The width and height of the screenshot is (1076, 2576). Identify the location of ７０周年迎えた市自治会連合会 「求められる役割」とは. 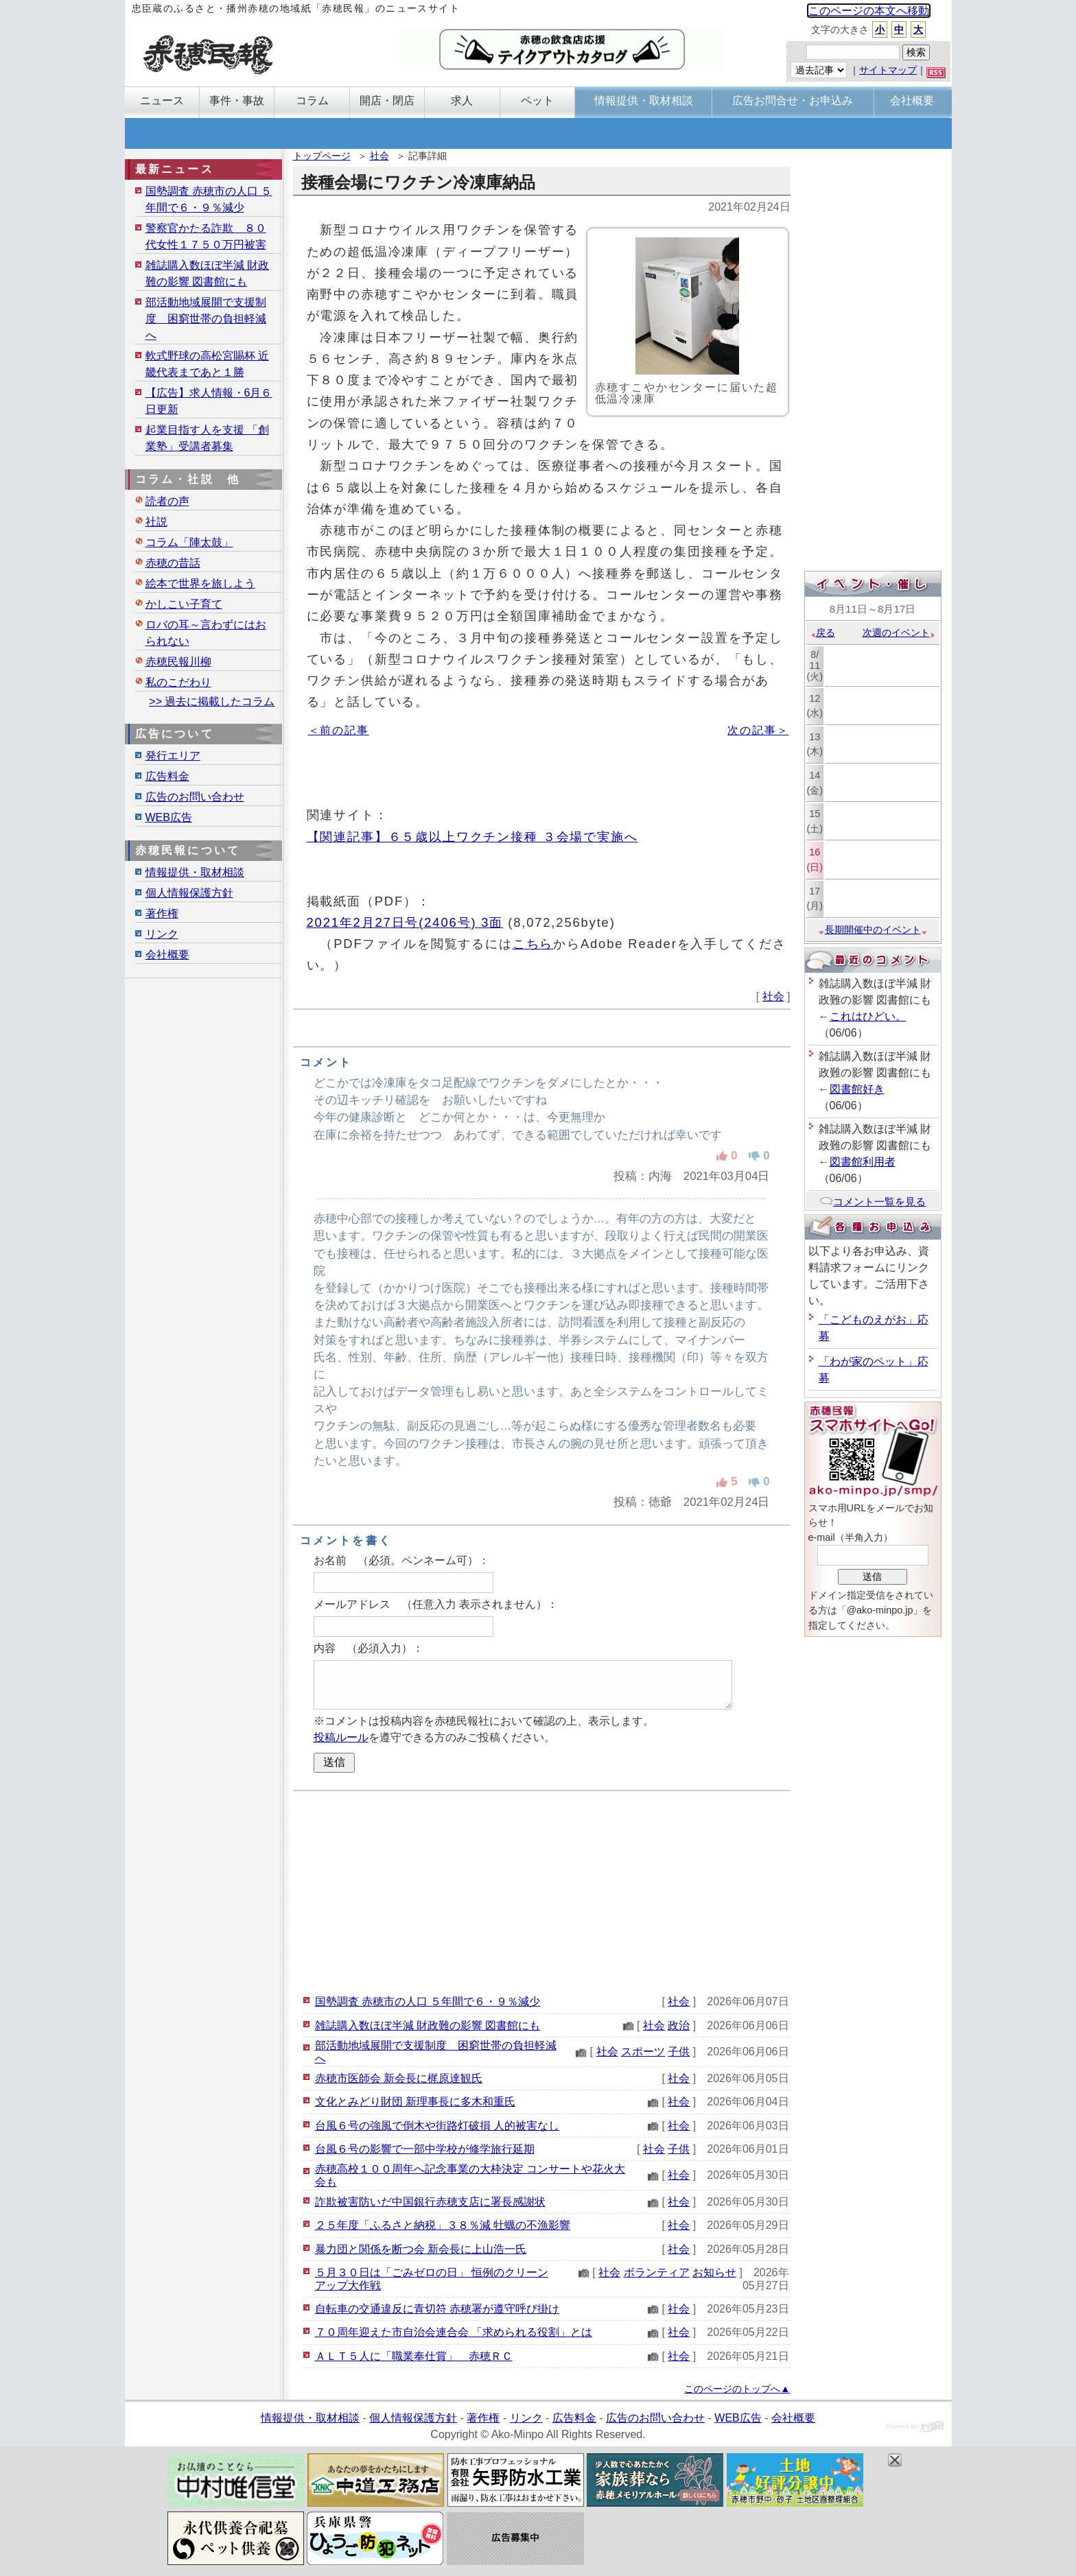
(453, 2332).